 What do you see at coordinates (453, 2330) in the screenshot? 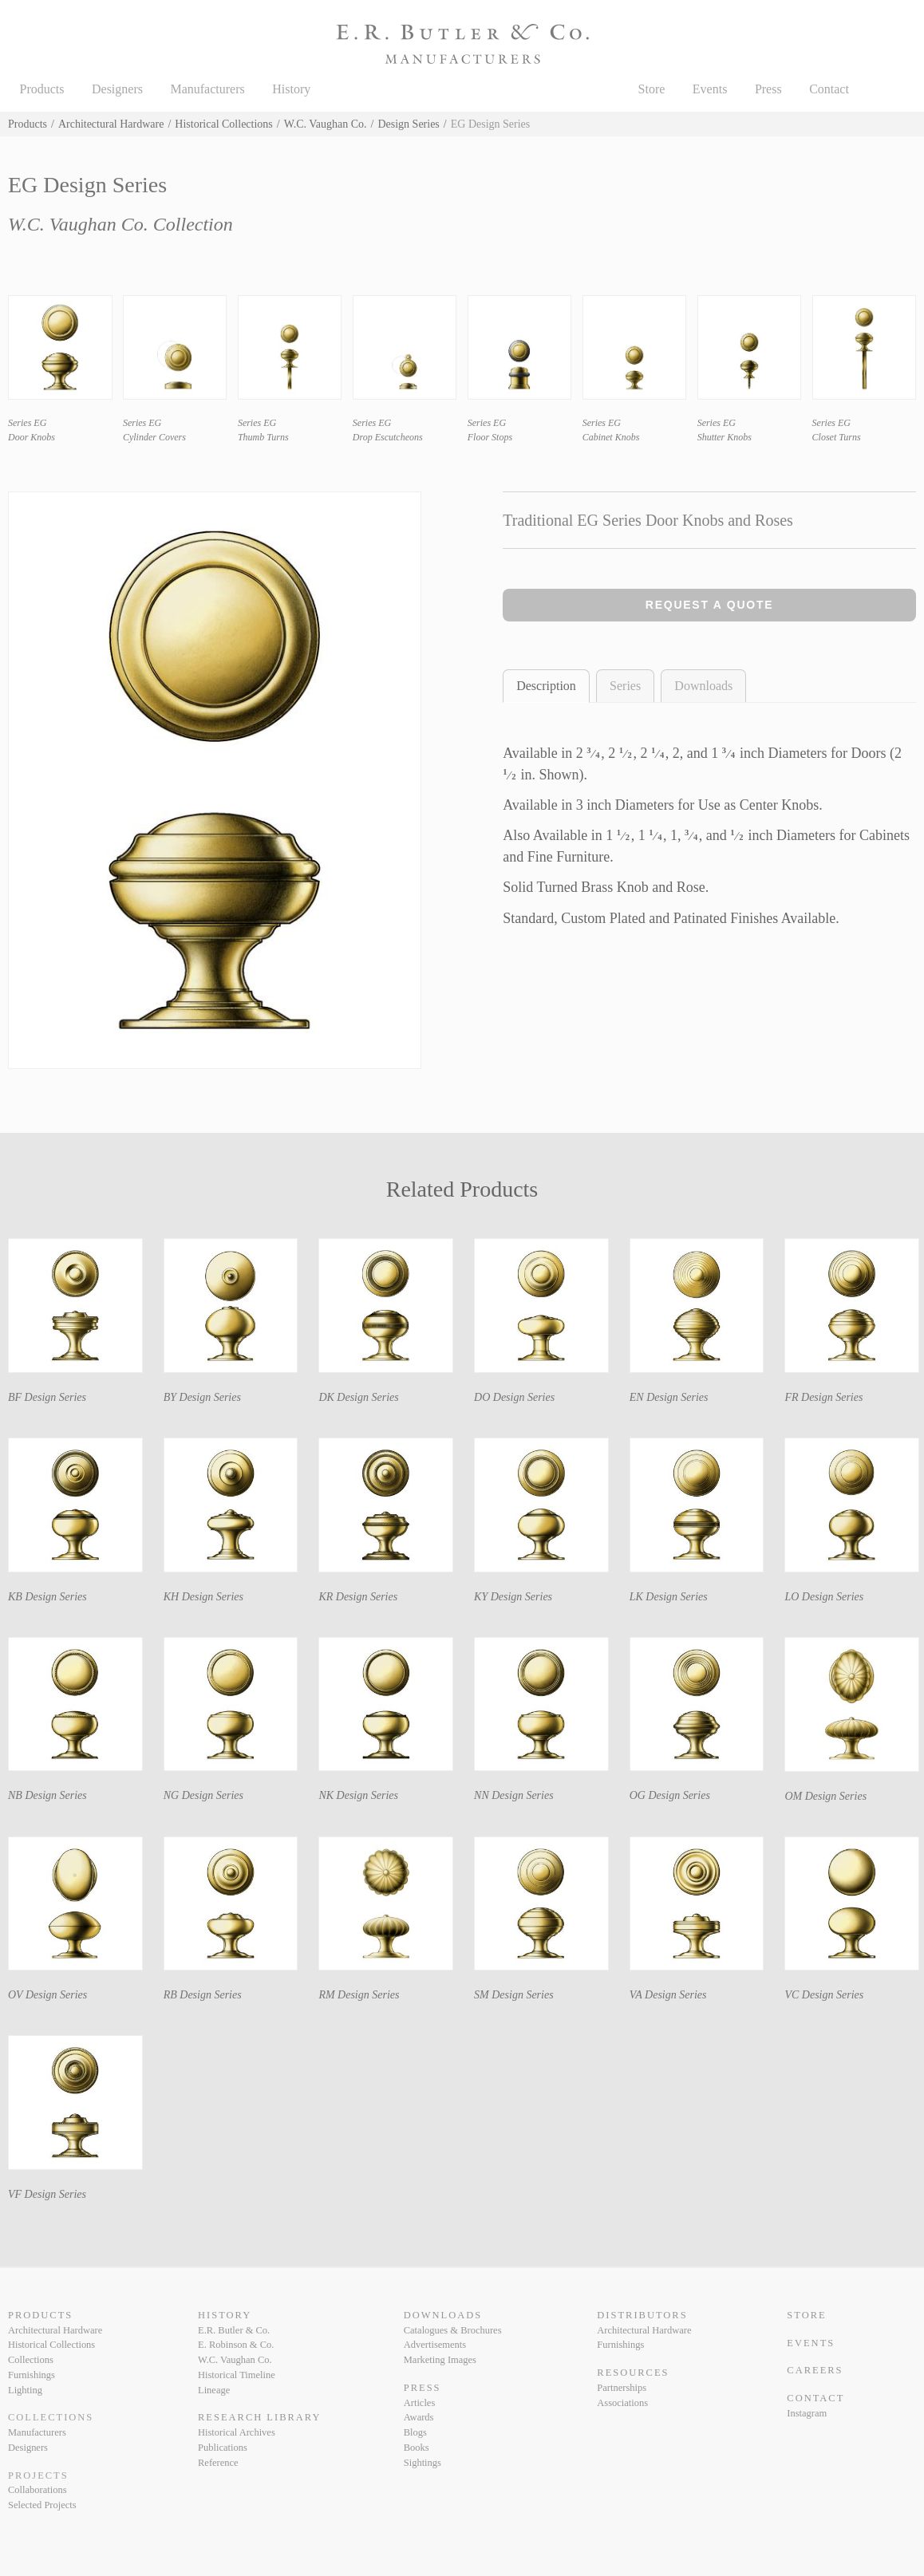
I see `Catalogues & Brochures` at bounding box center [453, 2330].